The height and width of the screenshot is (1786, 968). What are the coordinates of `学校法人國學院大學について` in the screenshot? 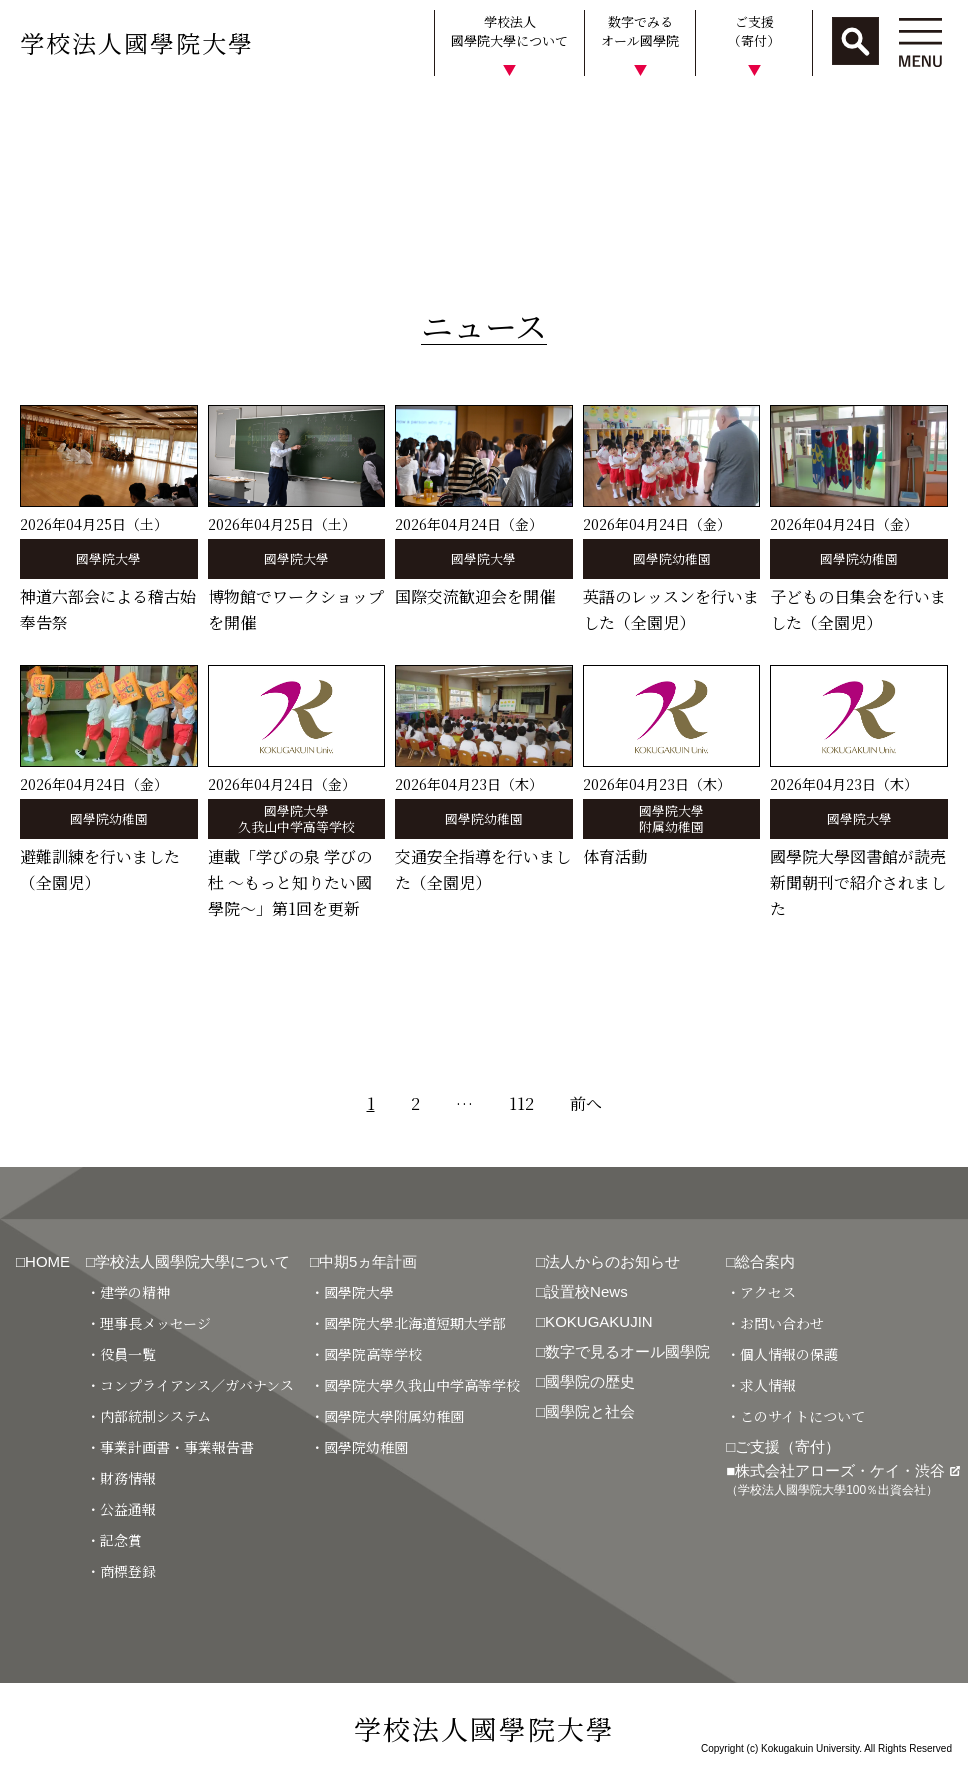 It's located at (509, 31).